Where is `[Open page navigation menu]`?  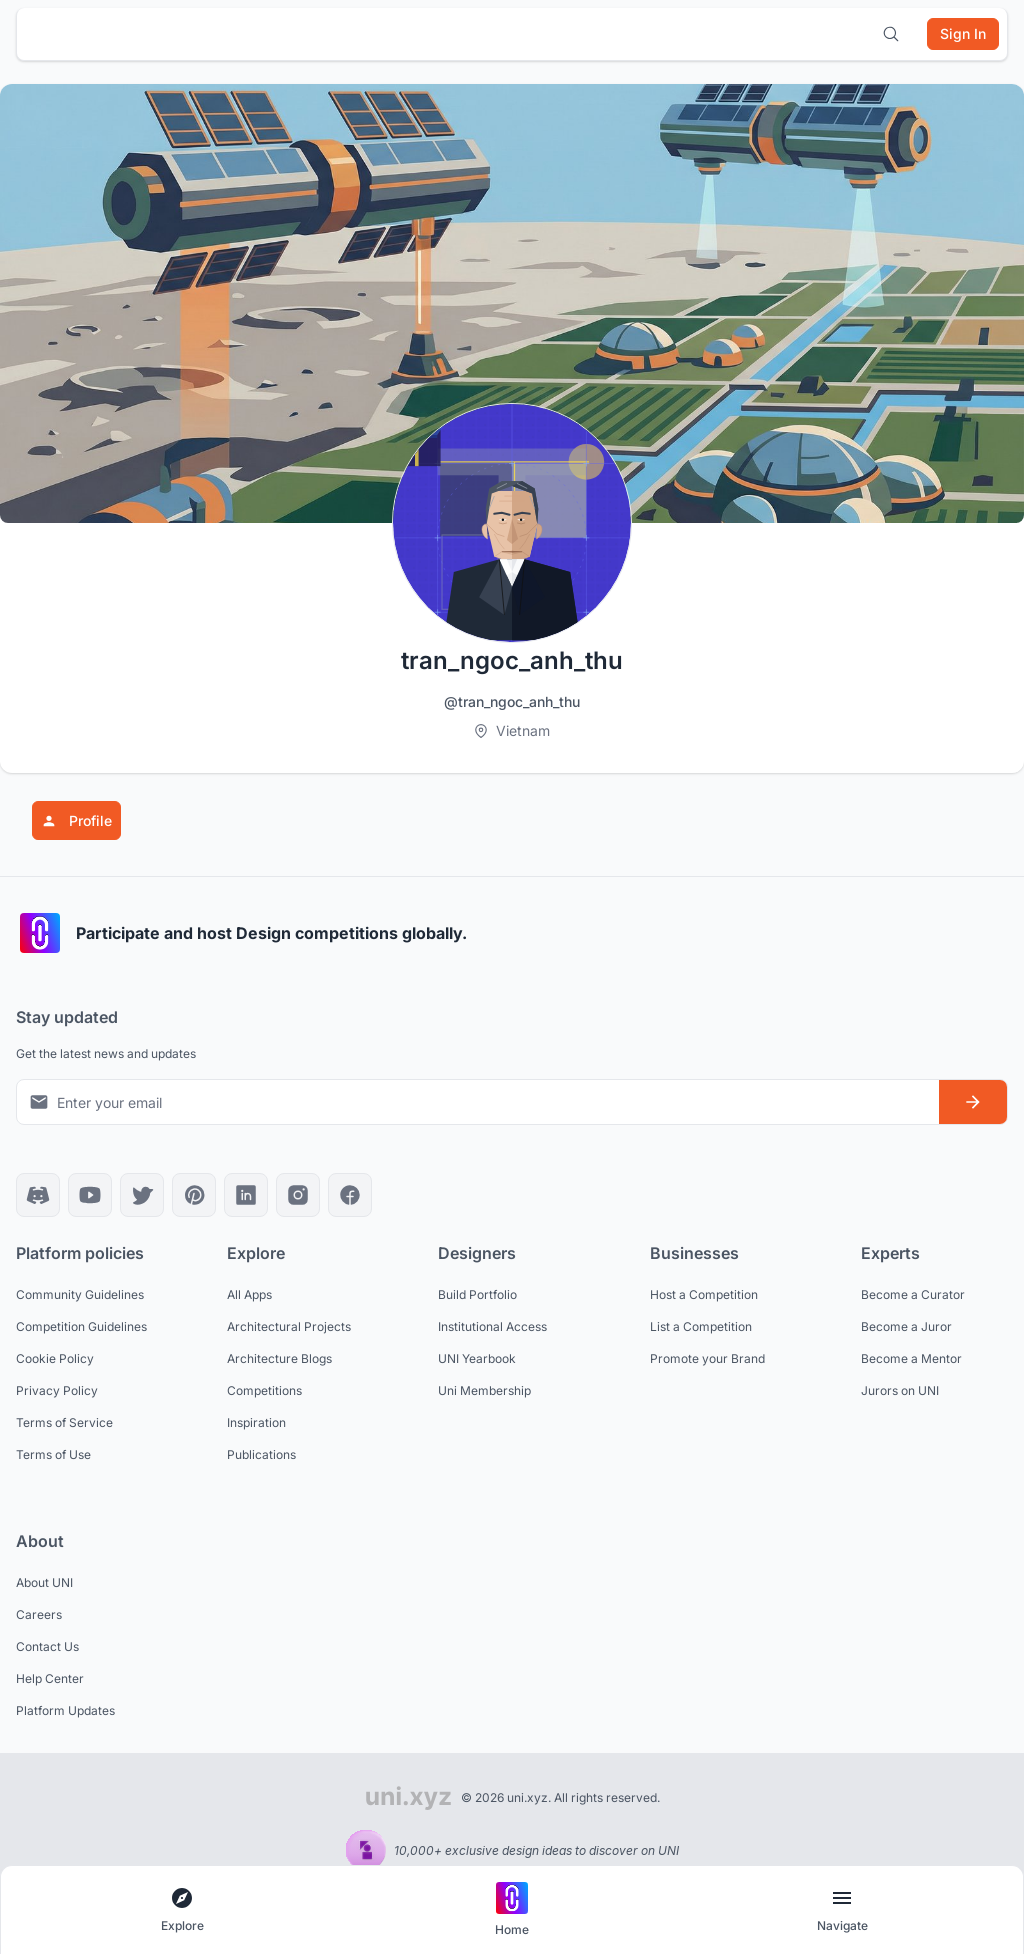 [Open page navigation menu] is located at coordinates (842, 1910).